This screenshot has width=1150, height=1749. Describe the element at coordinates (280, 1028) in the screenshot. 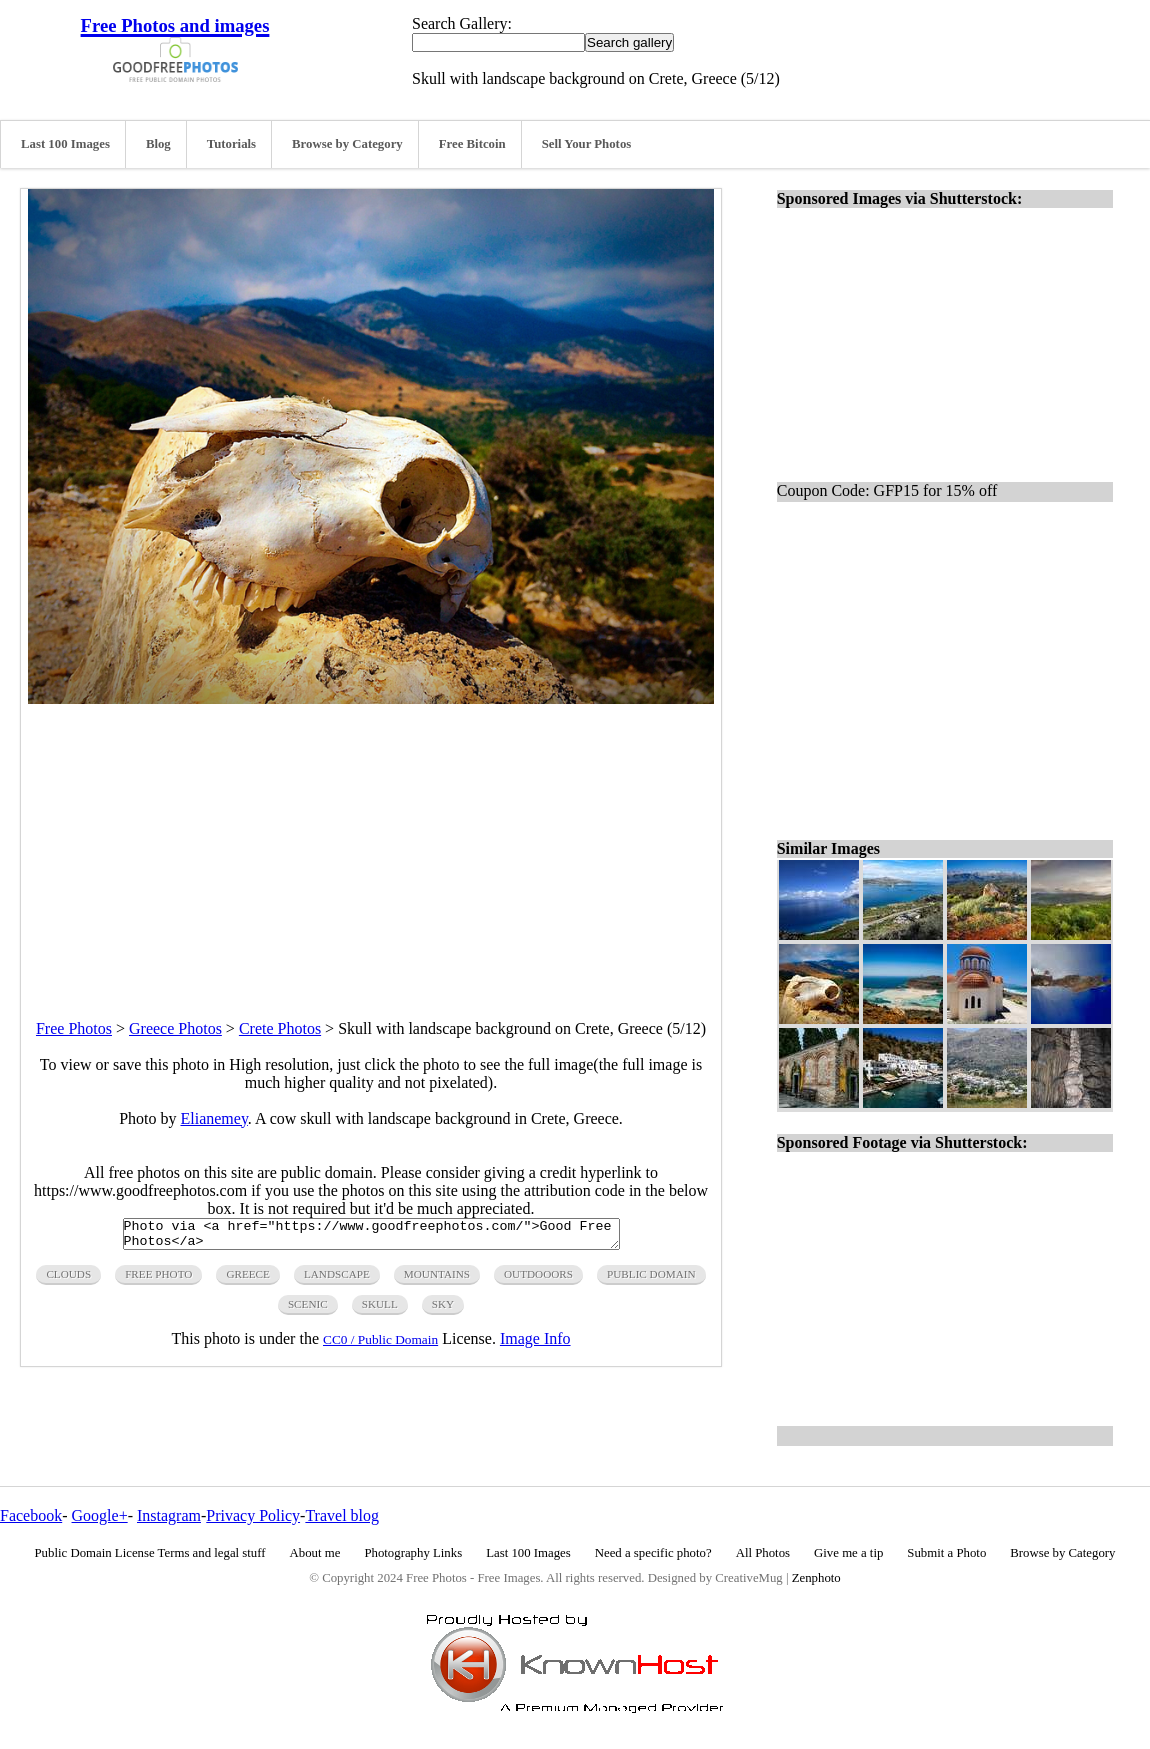

I see `Crete Photos` at that location.